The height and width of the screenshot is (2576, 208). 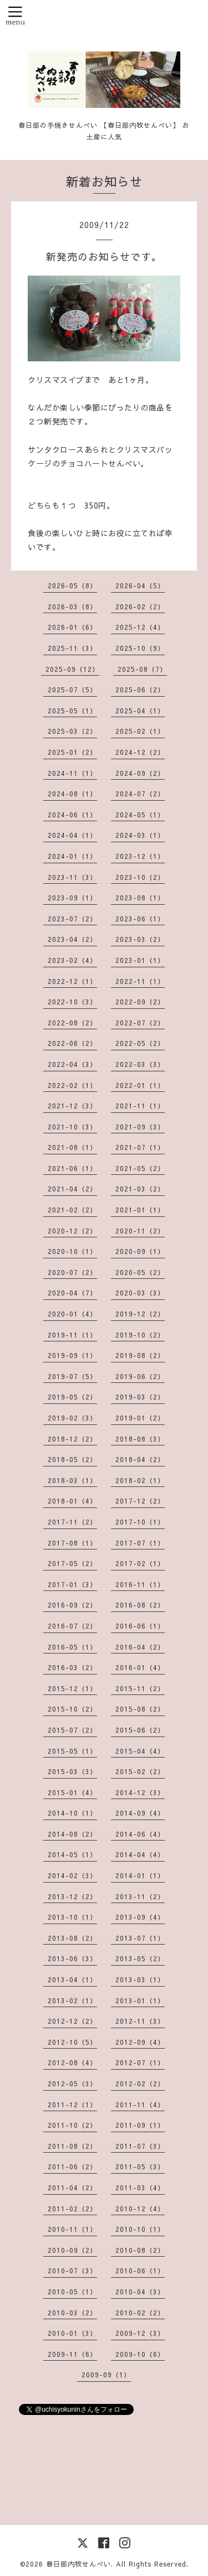 I want to click on 2016-11（1）, so click(x=140, y=1584).